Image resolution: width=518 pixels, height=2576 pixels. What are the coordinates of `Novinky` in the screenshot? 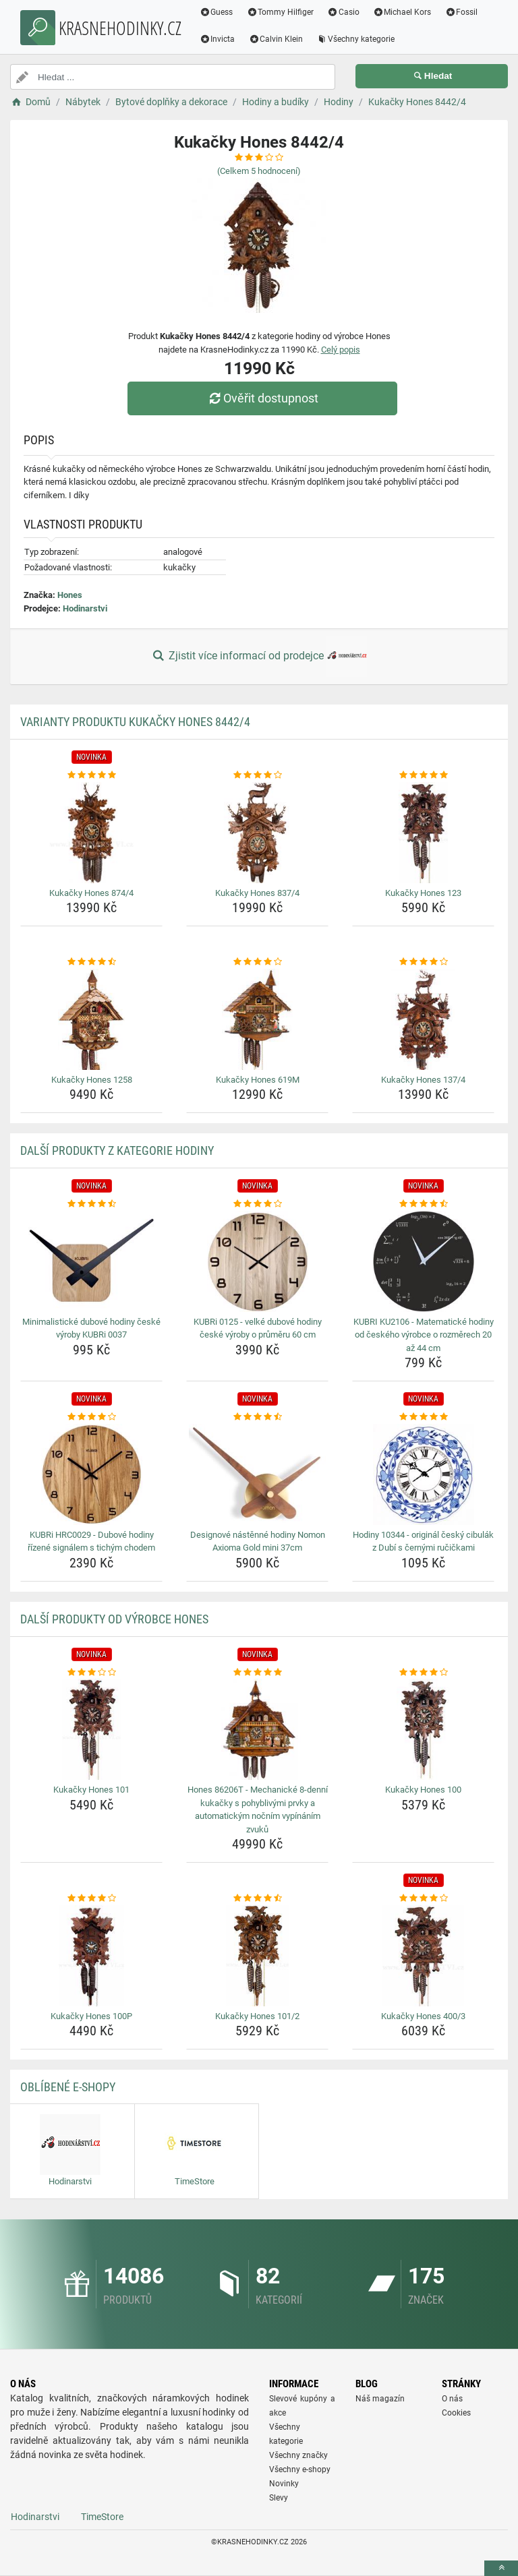 It's located at (284, 2483).